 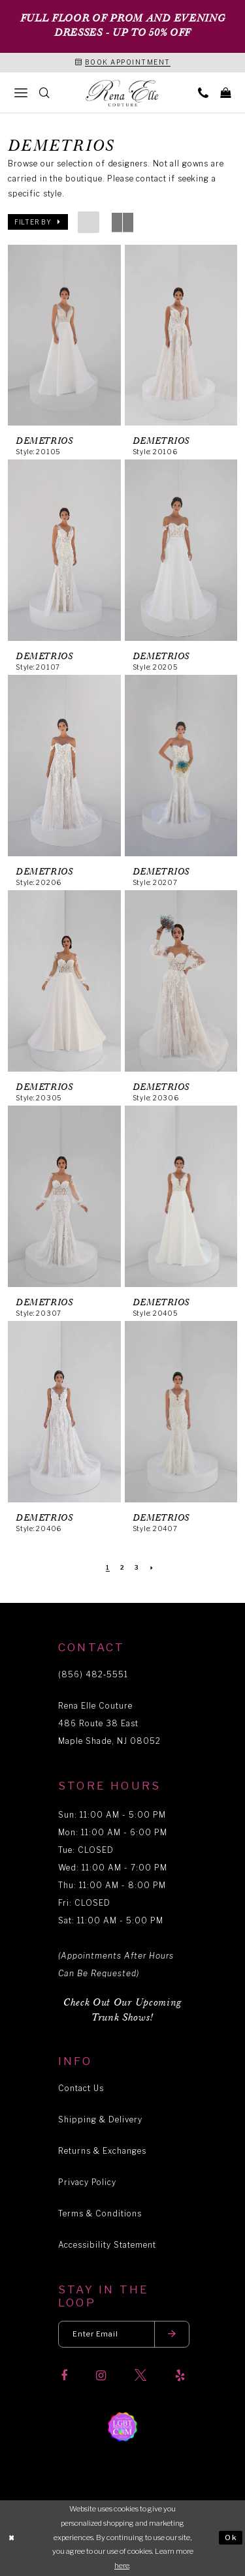 What do you see at coordinates (109, 1723) in the screenshot?
I see `Rena Elle Couture 486 Route 38 East Maple Shade, NJ 08052` at bounding box center [109, 1723].